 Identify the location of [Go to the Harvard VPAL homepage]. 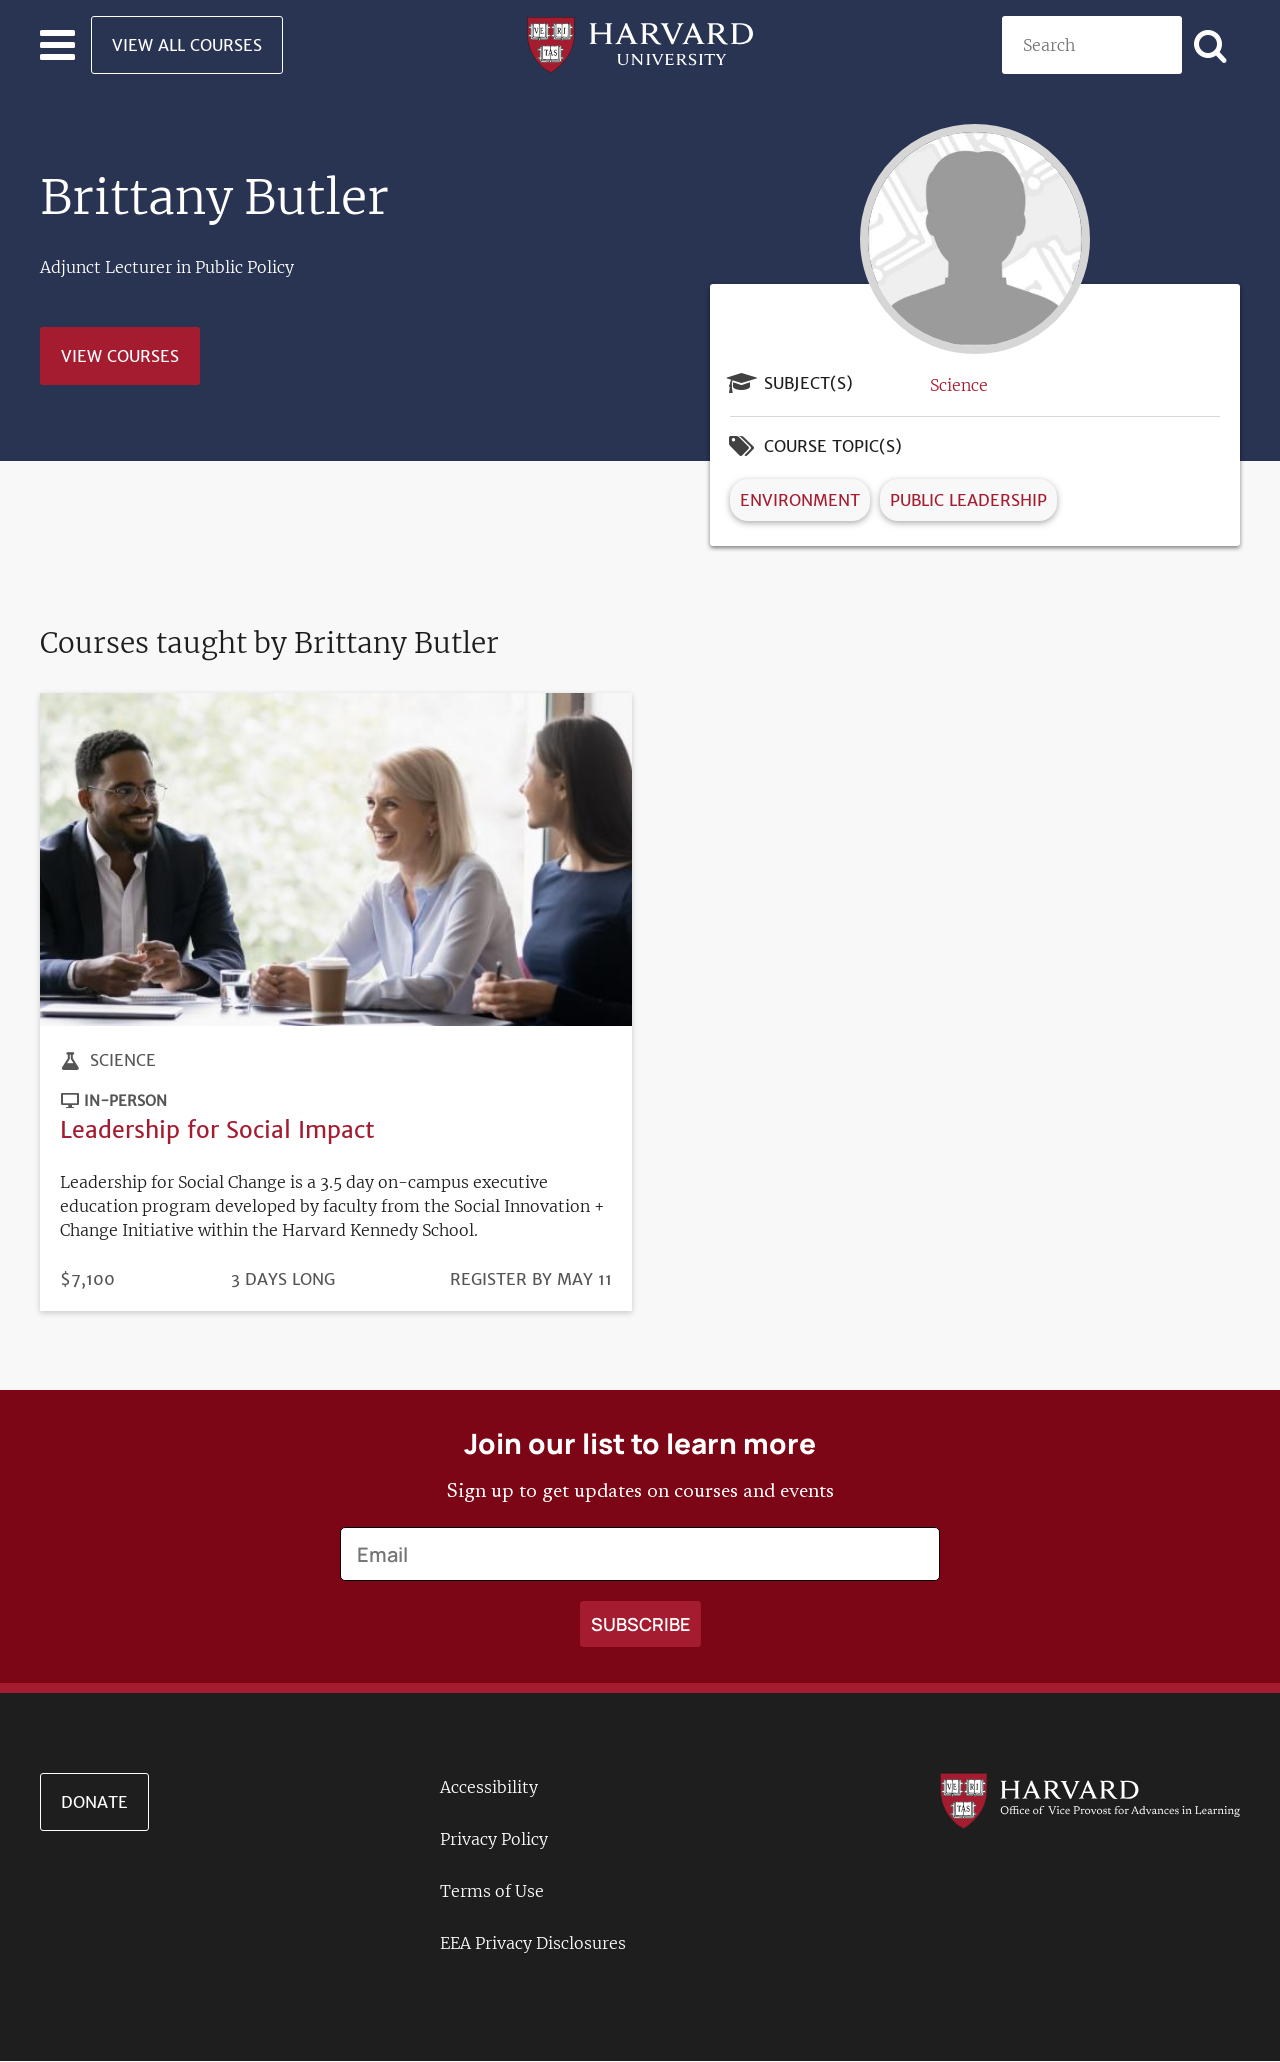
(1090, 1800).